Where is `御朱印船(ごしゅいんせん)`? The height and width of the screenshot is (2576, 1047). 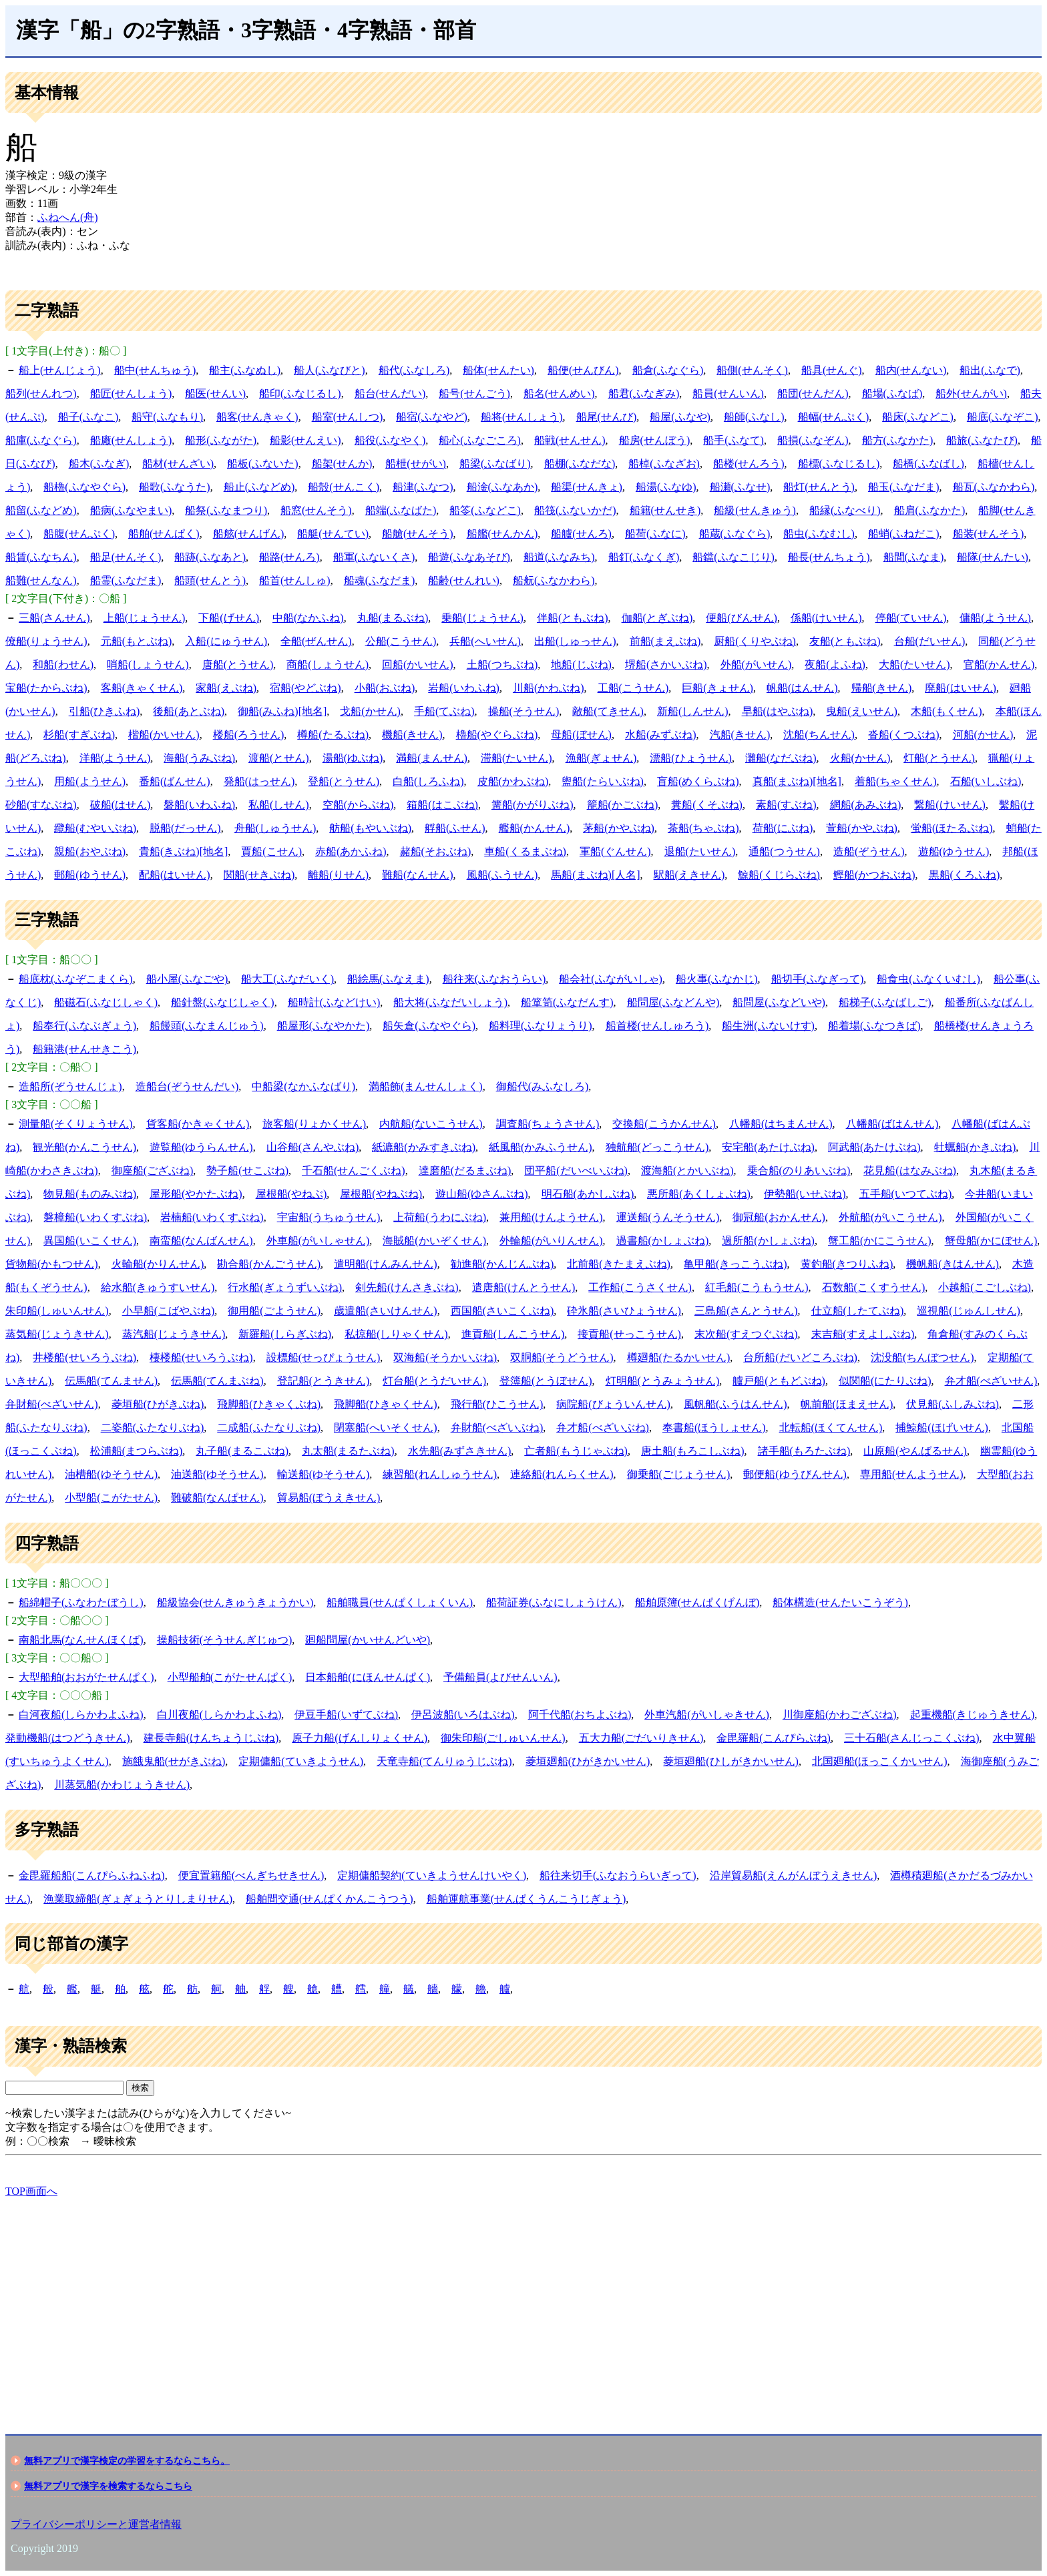 御朱印船(ごしゅいんせん) is located at coordinates (503, 1738).